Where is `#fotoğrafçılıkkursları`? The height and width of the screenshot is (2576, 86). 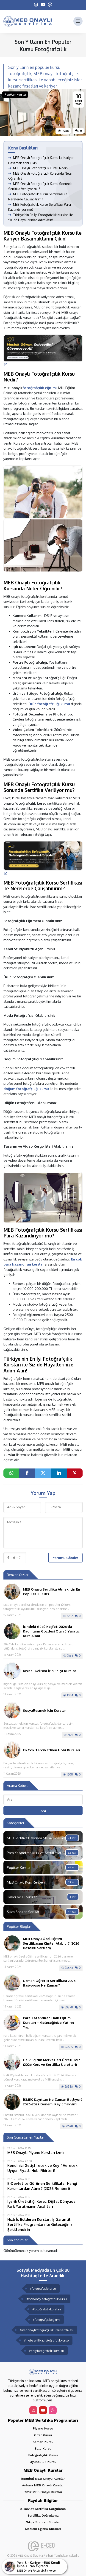
#fotoğrafçılıkkursları is located at coordinates (46, 2309).